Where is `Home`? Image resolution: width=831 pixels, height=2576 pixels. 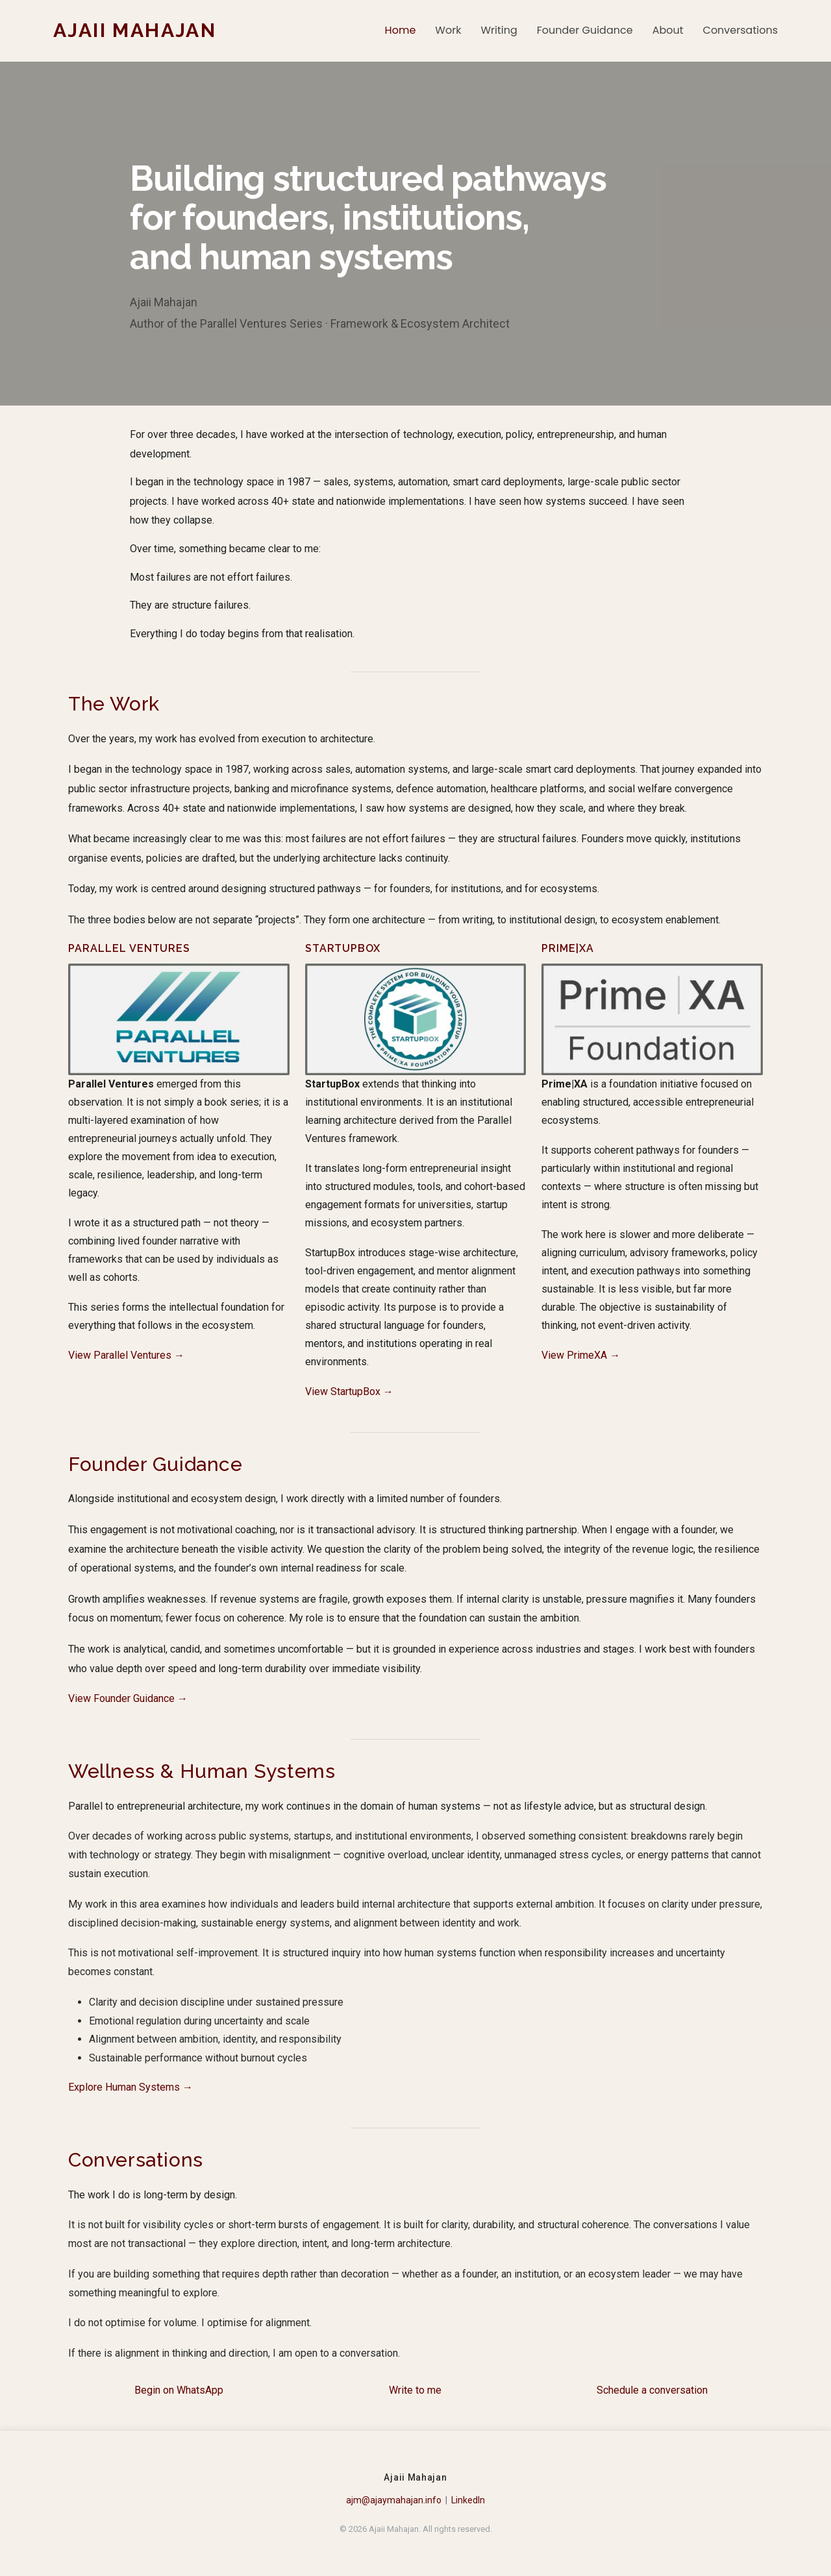 Home is located at coordinates (400, 30).